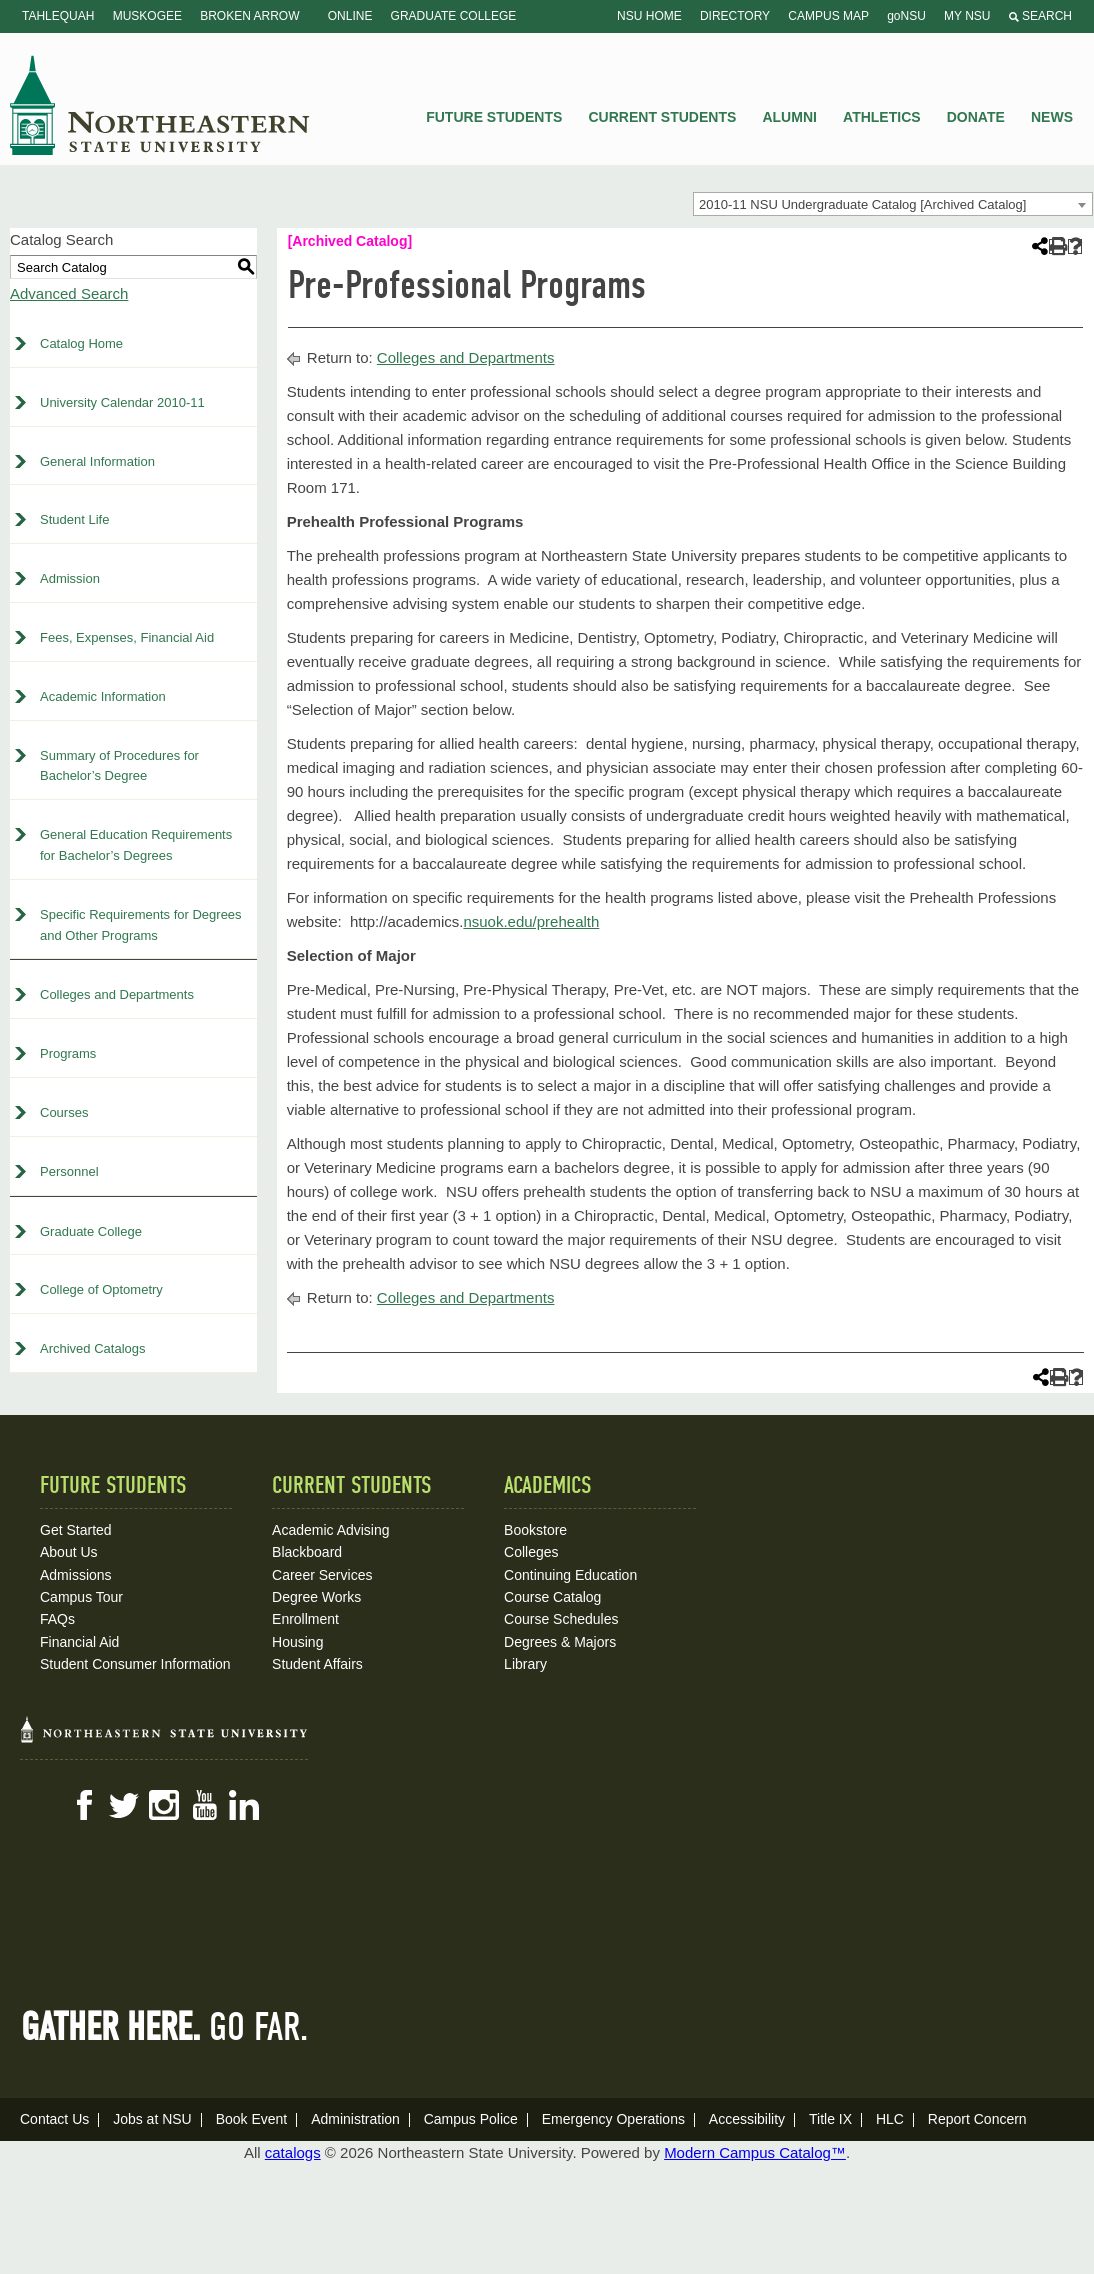 The width and height of the screenshot is (1094, 2274). I want to click on goNSU, so click(906, 16).